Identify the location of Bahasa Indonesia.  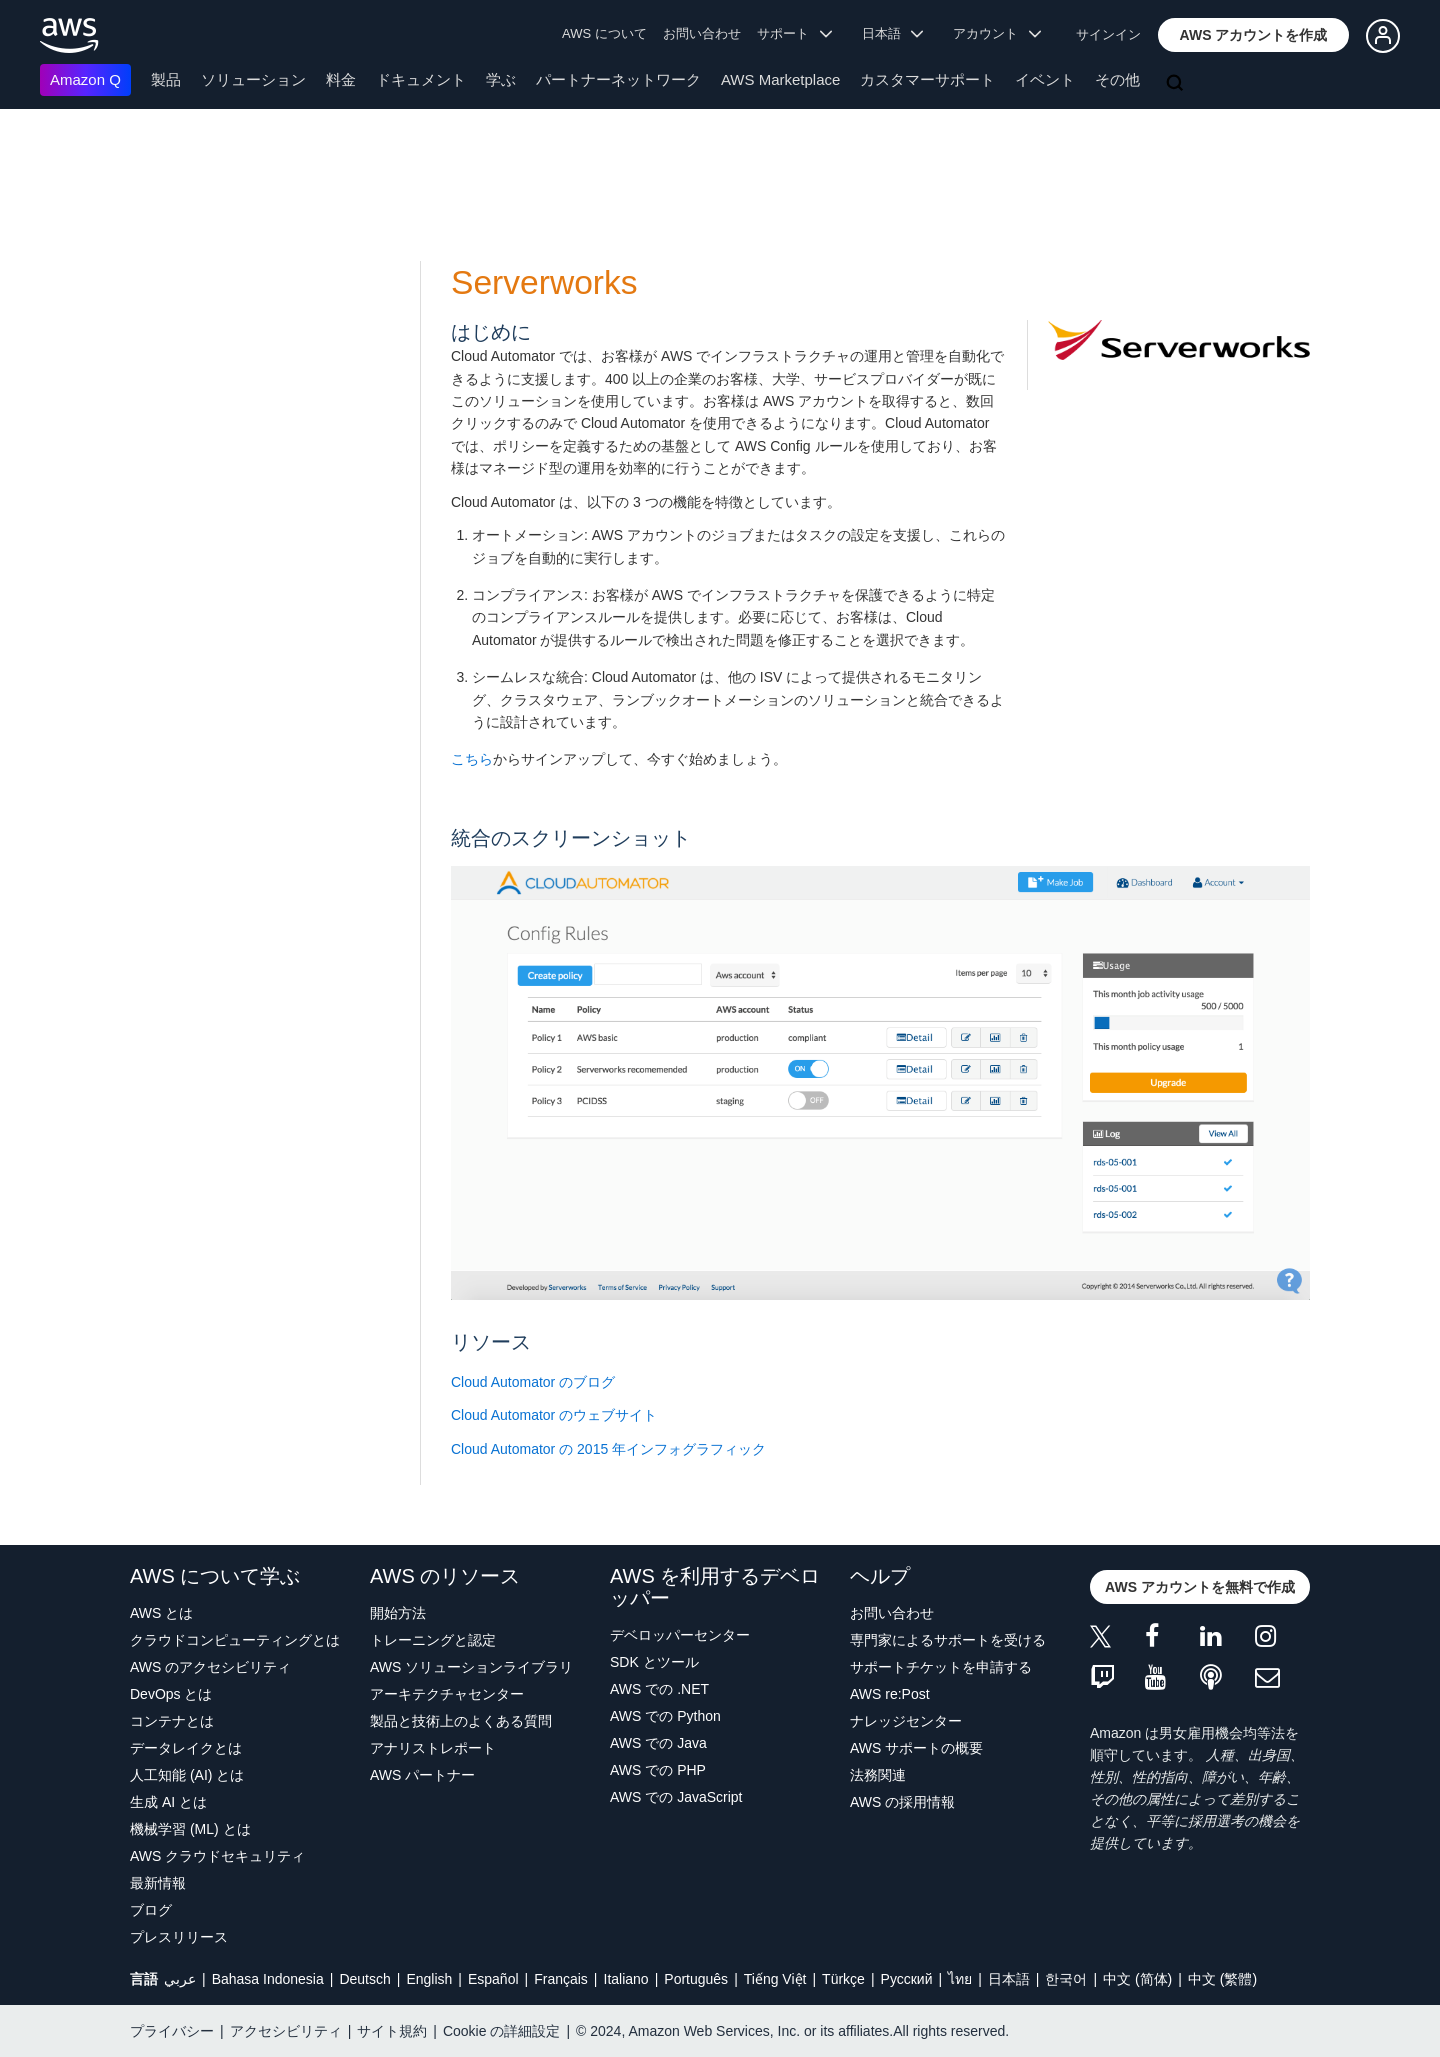
(268, 1979).